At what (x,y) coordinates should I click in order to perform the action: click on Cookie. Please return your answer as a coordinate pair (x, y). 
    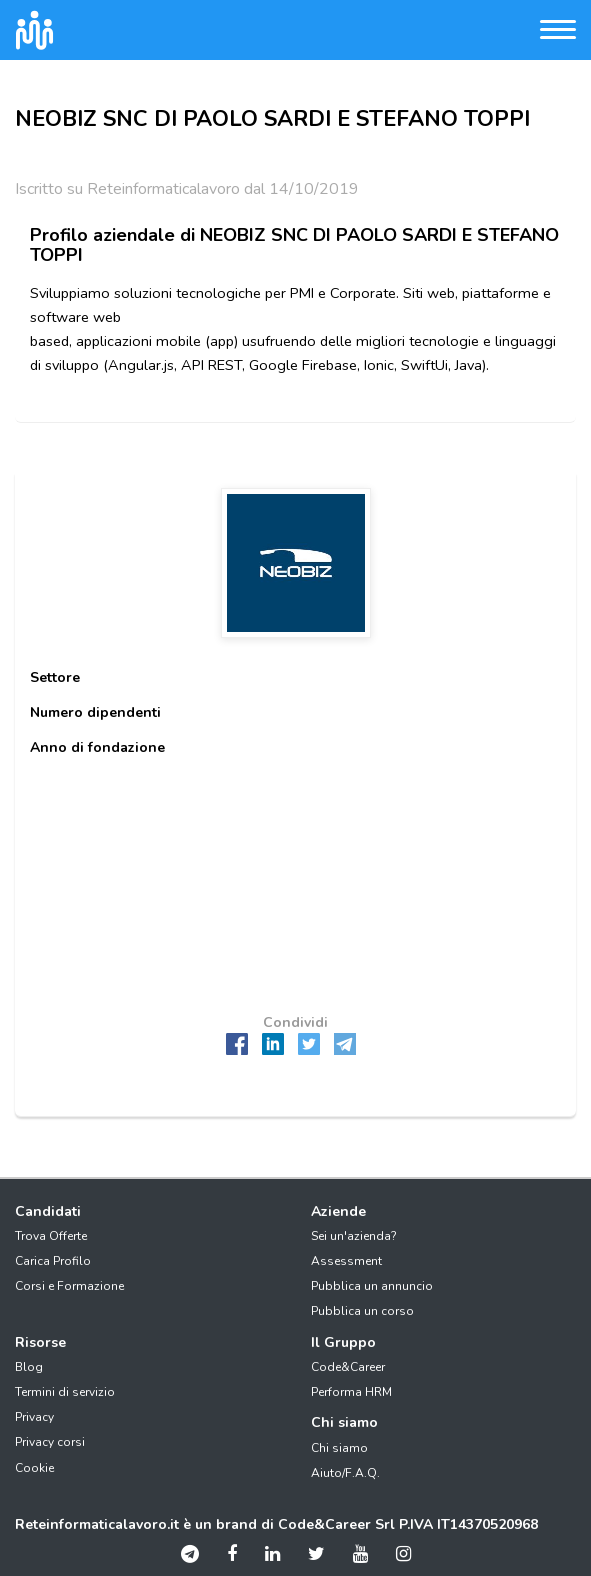
    Looking at the image, I should click on (34, 1468).